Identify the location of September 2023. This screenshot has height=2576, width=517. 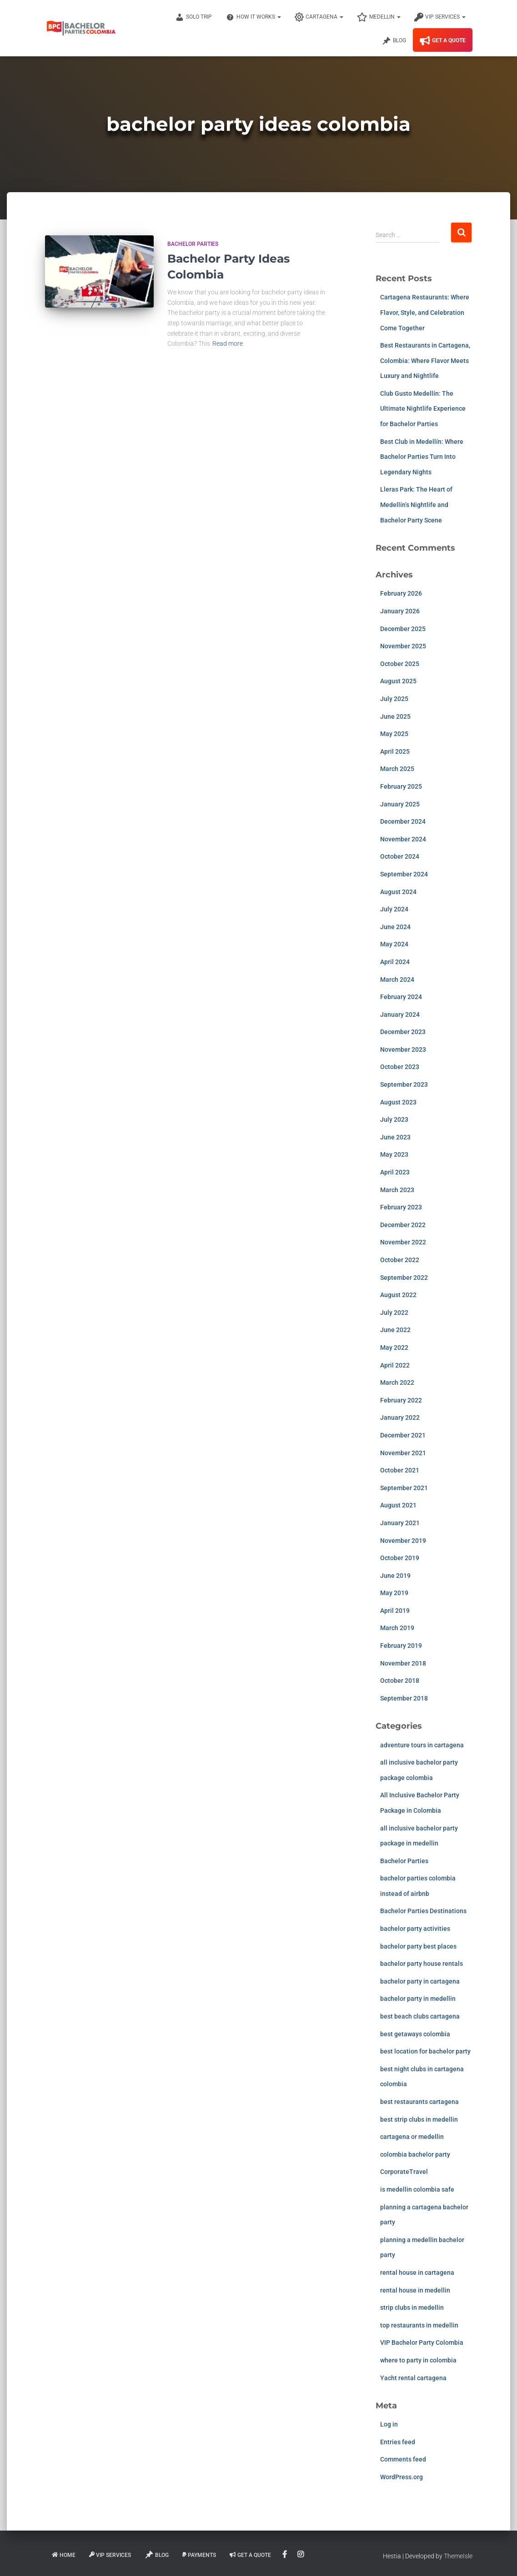
(404, 1084).